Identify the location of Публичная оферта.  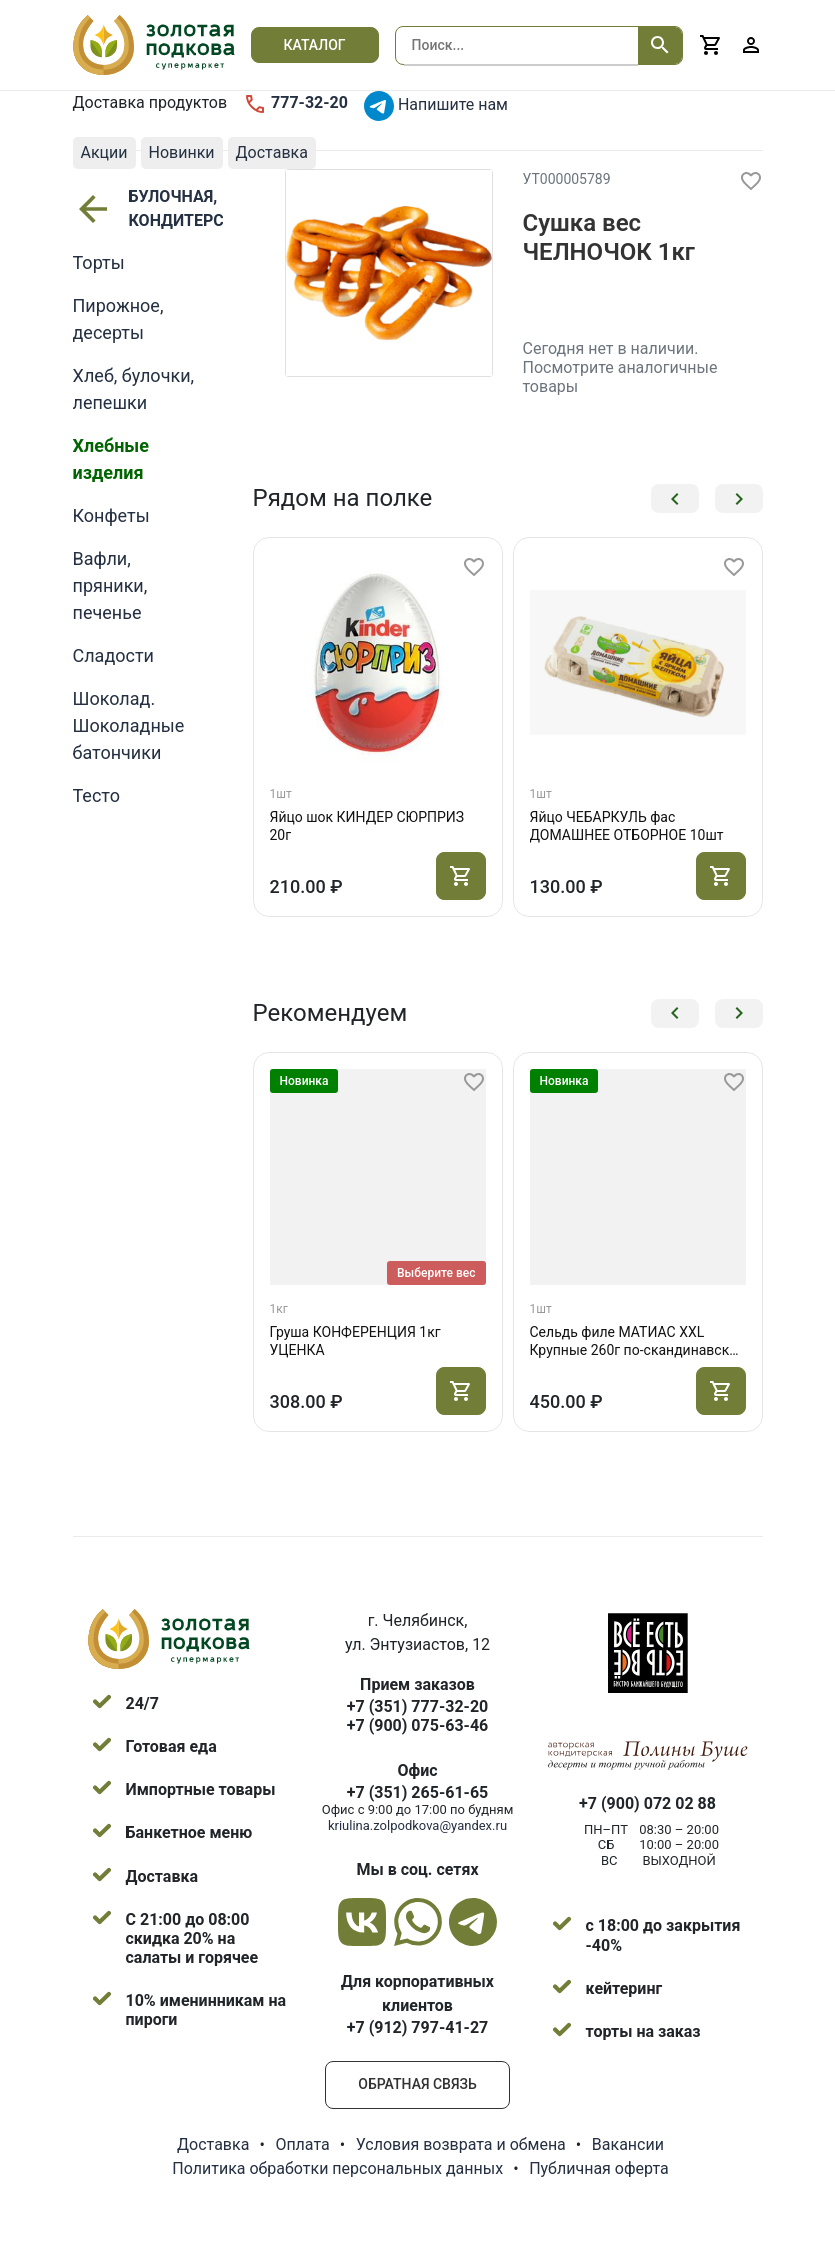
(599, 2168).